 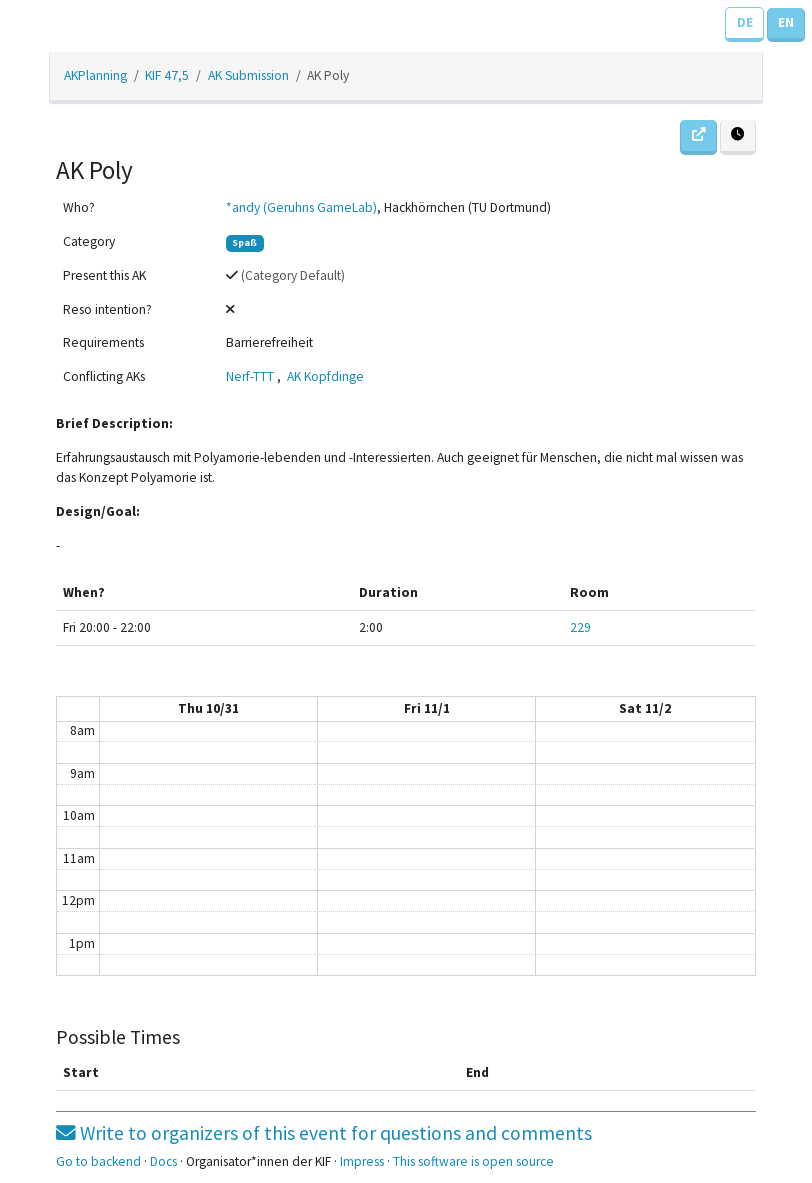 I want to click on 229, so click(x=580, y=627).